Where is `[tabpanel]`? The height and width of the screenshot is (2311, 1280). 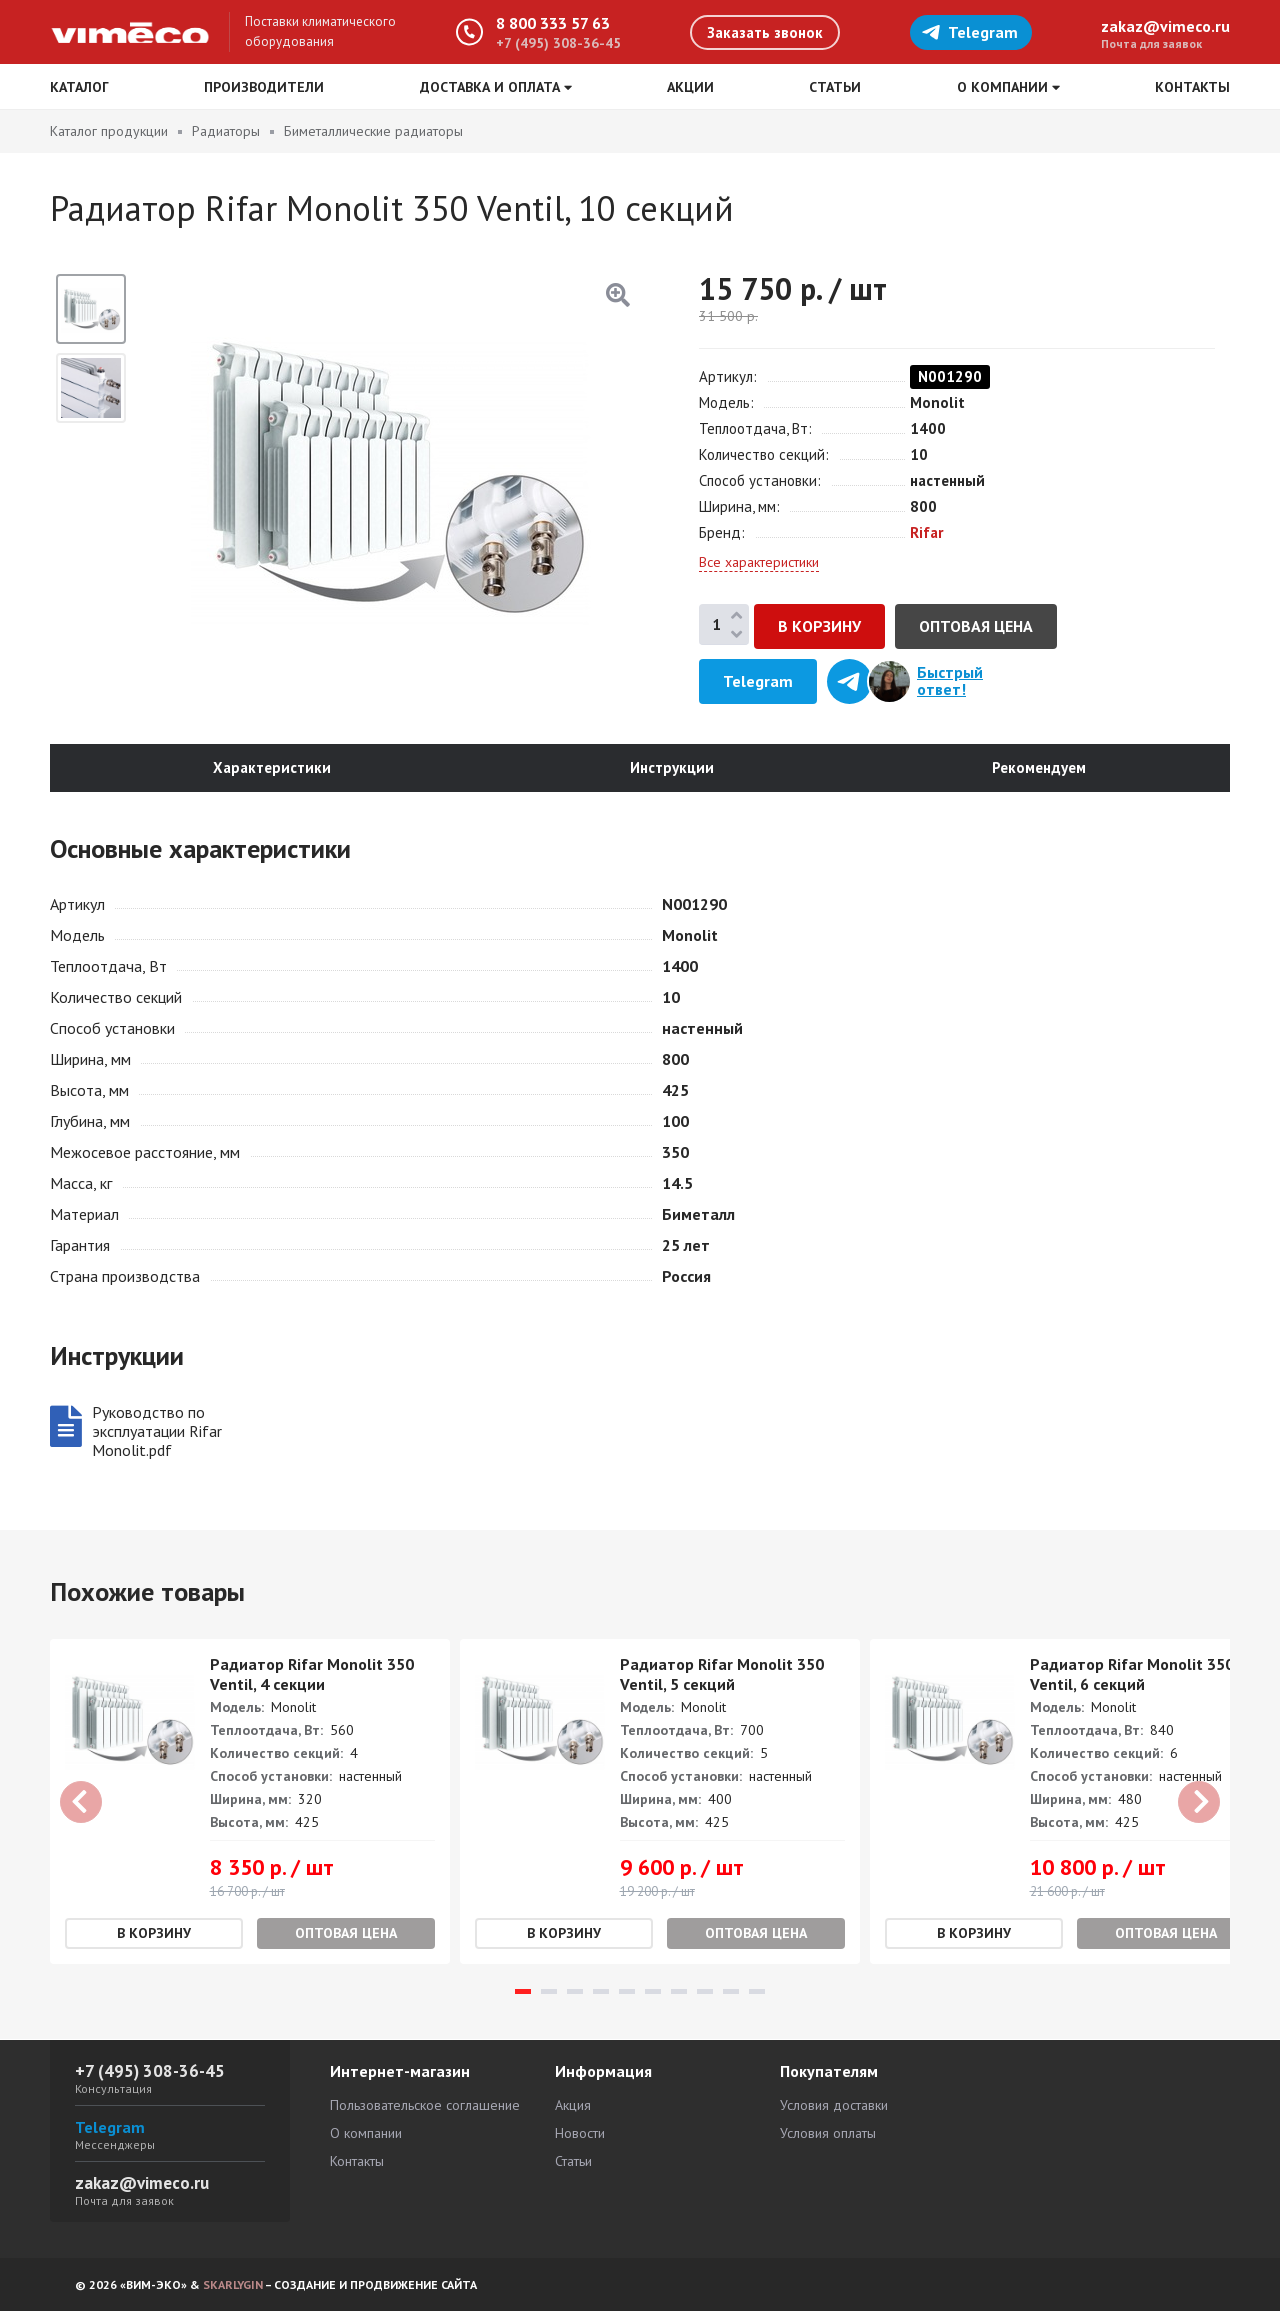 [tabpanel] is located at coordinates (250, 1802).